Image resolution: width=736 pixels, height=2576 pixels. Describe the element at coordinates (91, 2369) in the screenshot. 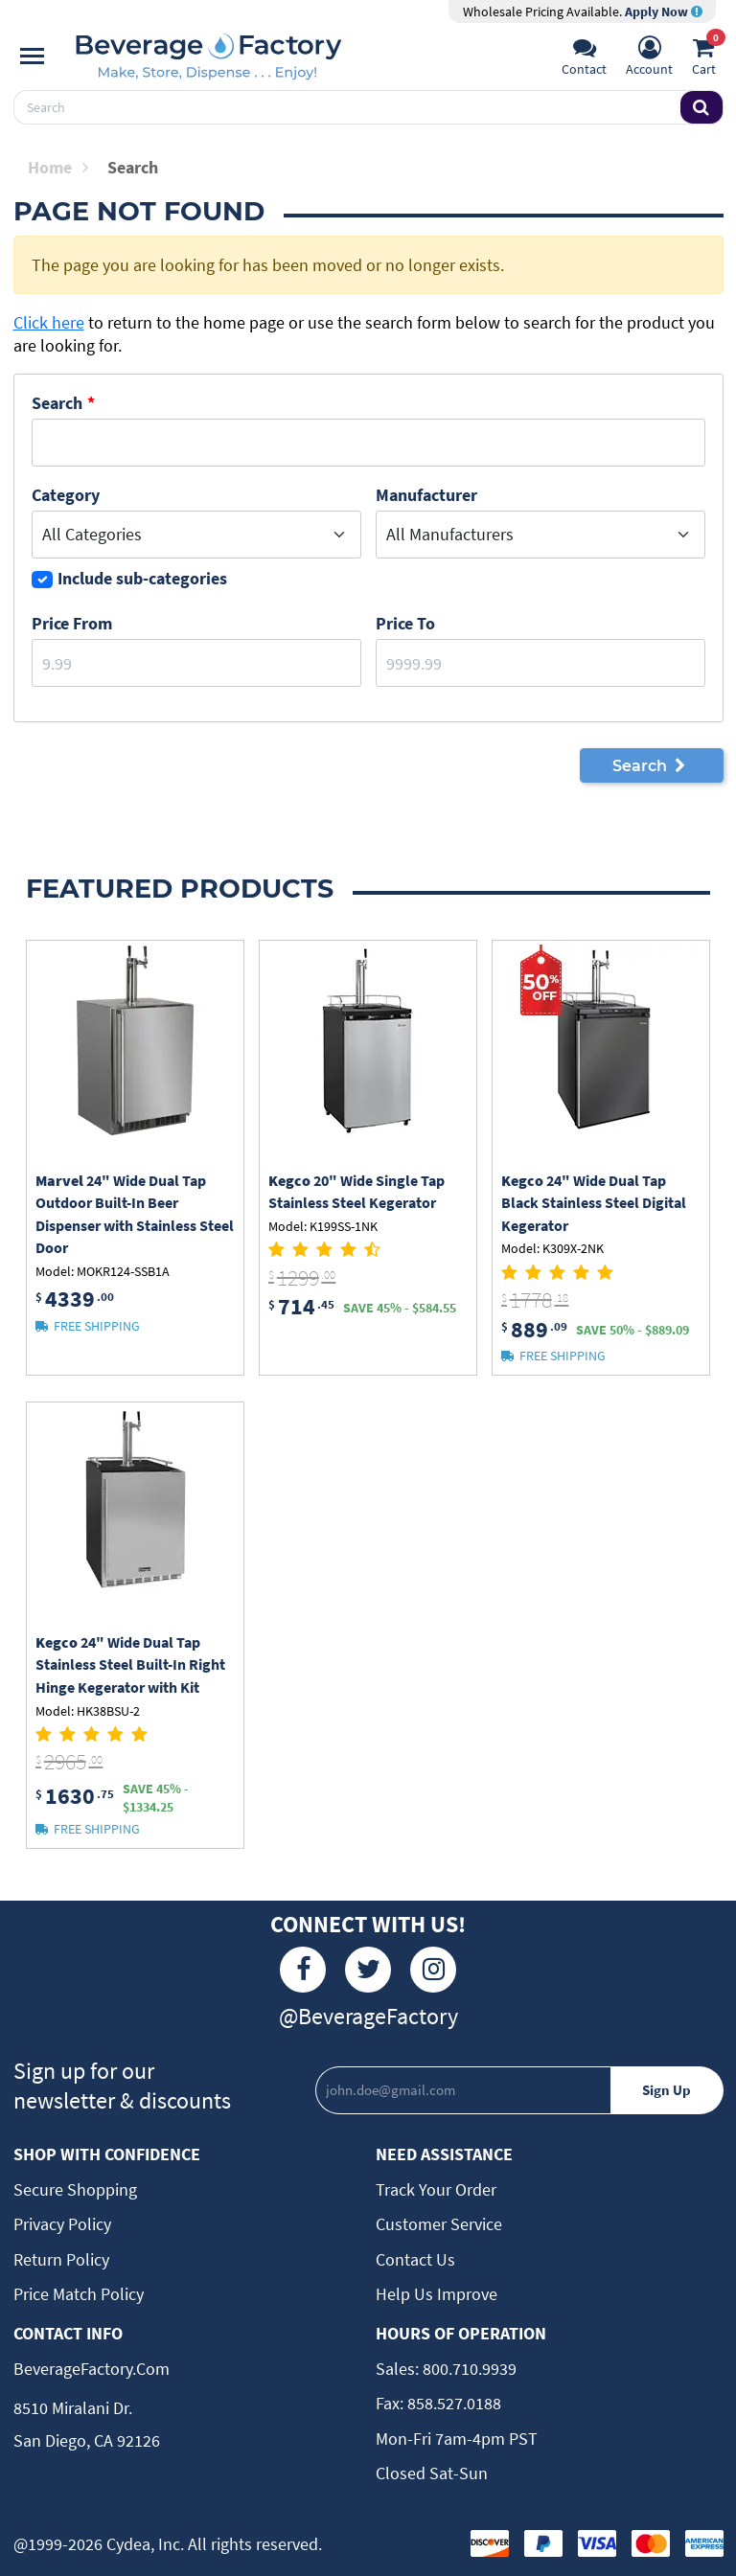

I see `BeverageFactory.com` at that location.